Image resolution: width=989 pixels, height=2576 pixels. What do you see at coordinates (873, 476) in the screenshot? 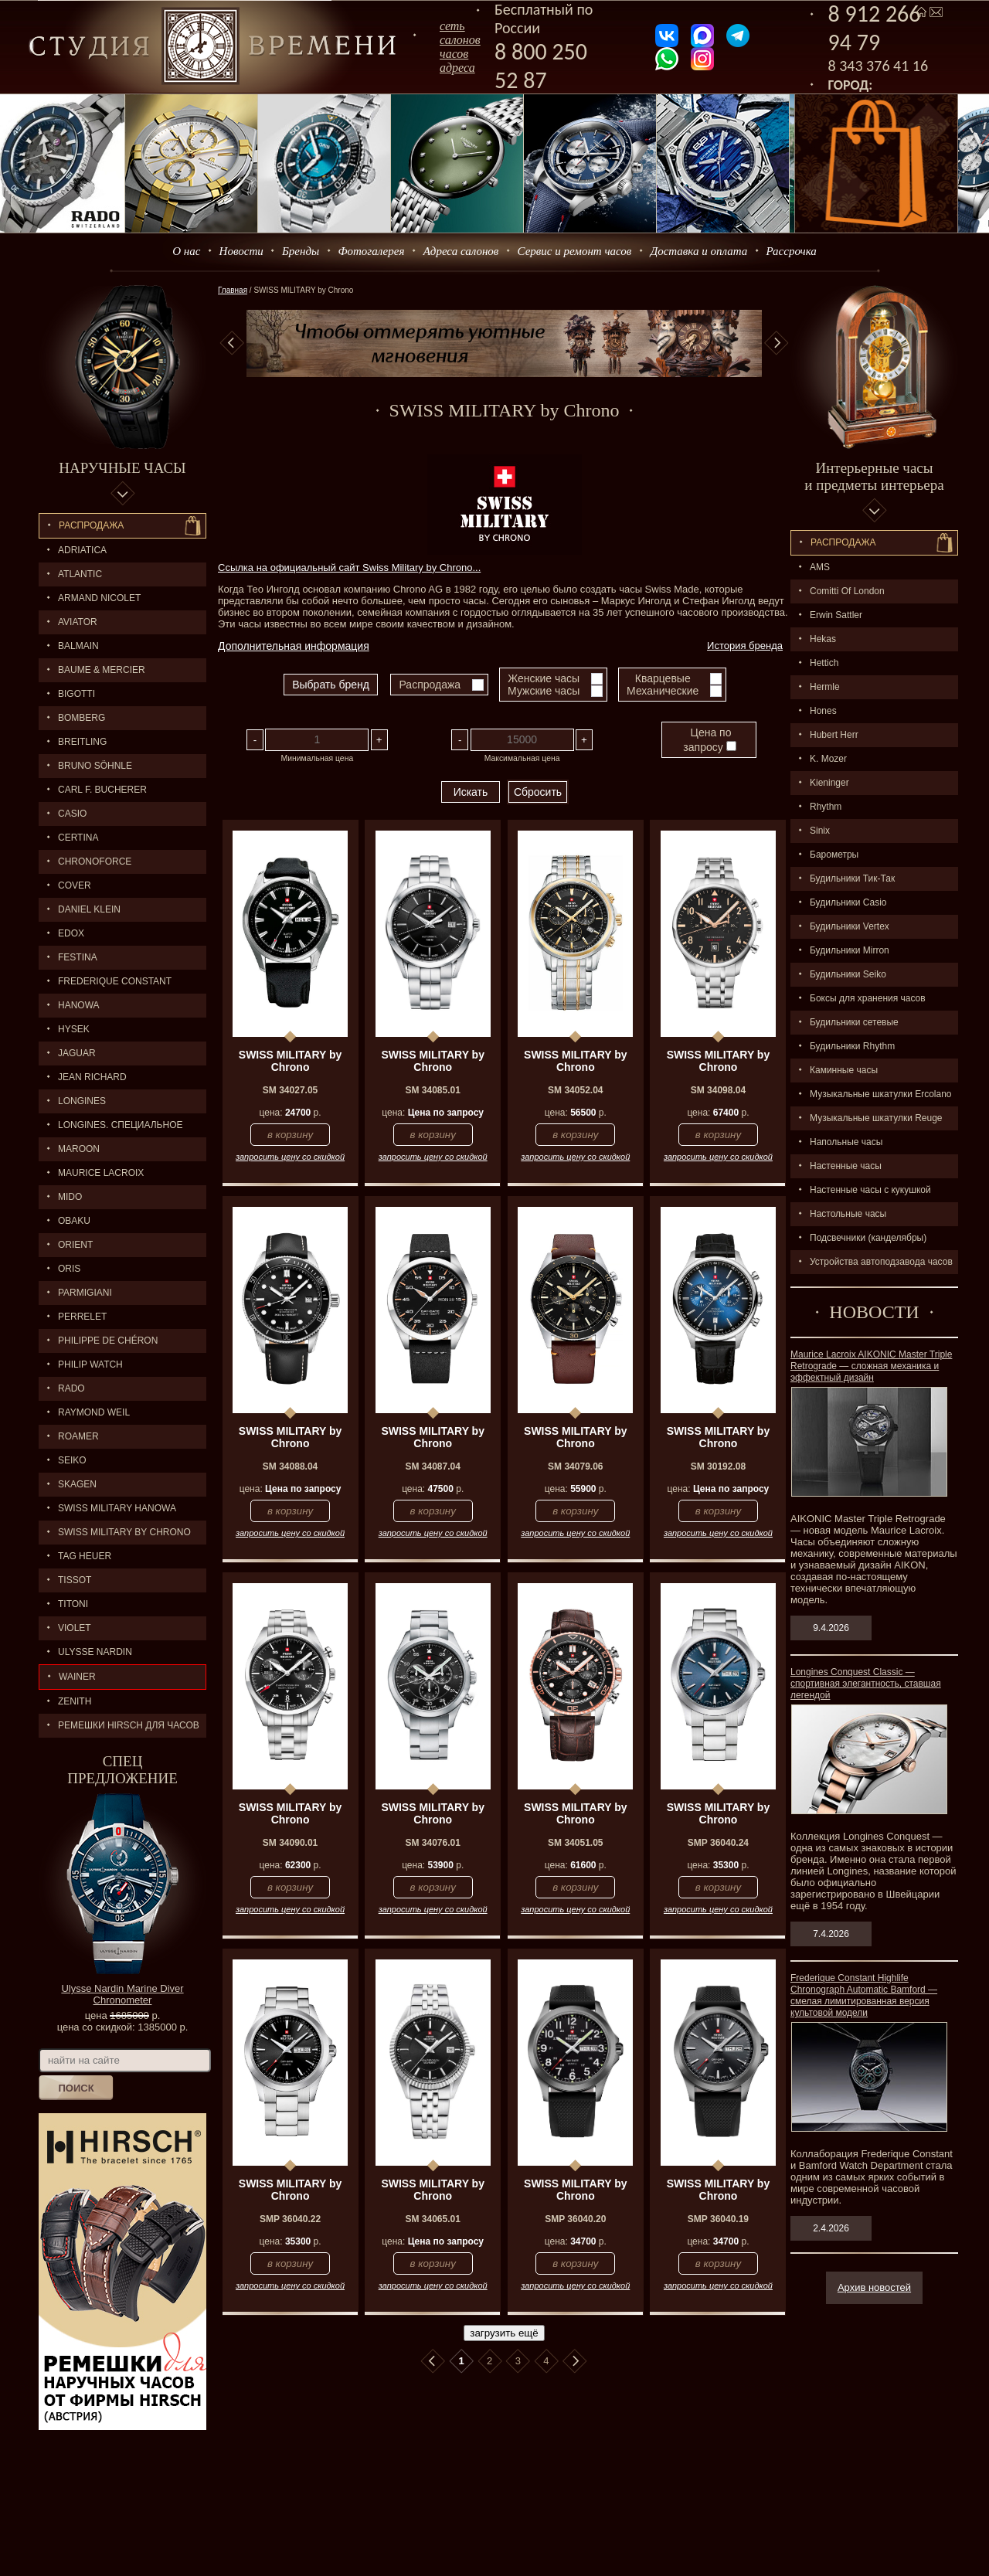
I see `Интерьерные часы и предметы интерьера` at bounding box center [873, 476].